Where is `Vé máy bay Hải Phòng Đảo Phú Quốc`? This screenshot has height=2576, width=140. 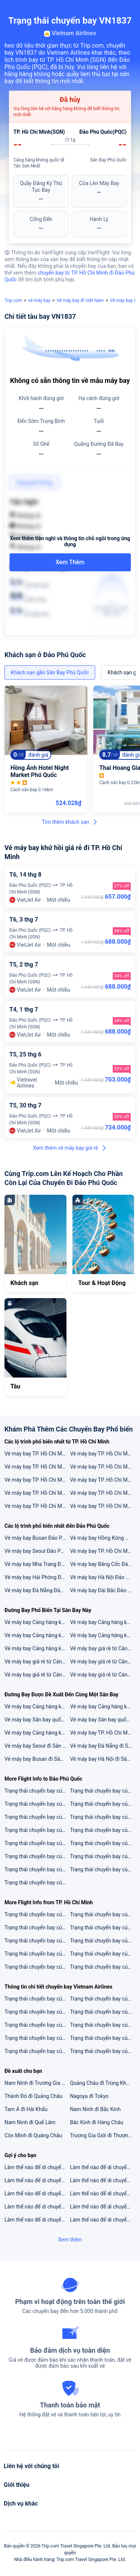
Vé máy bay Hải Phòng Đảo Phú Quốc is located at coordinates (36, 1577).